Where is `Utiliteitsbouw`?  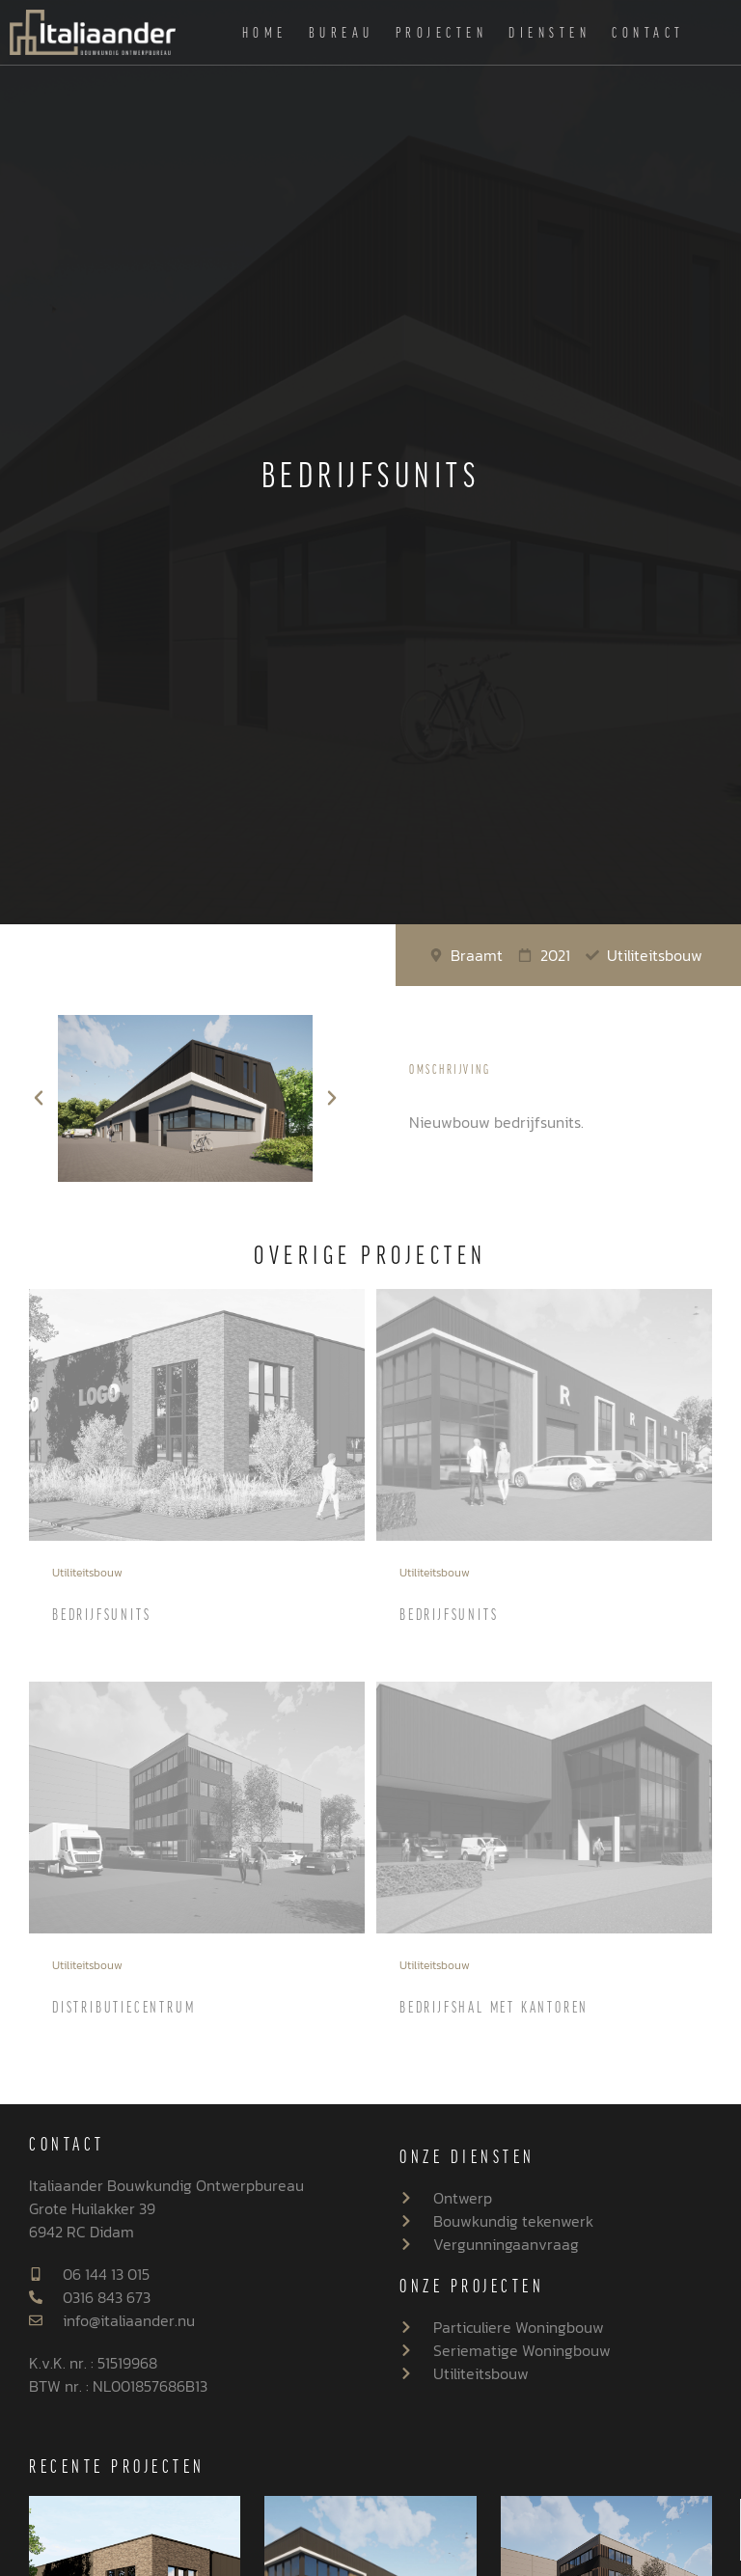
Utiliteitsbouw is located at coordinates (87, 1572).